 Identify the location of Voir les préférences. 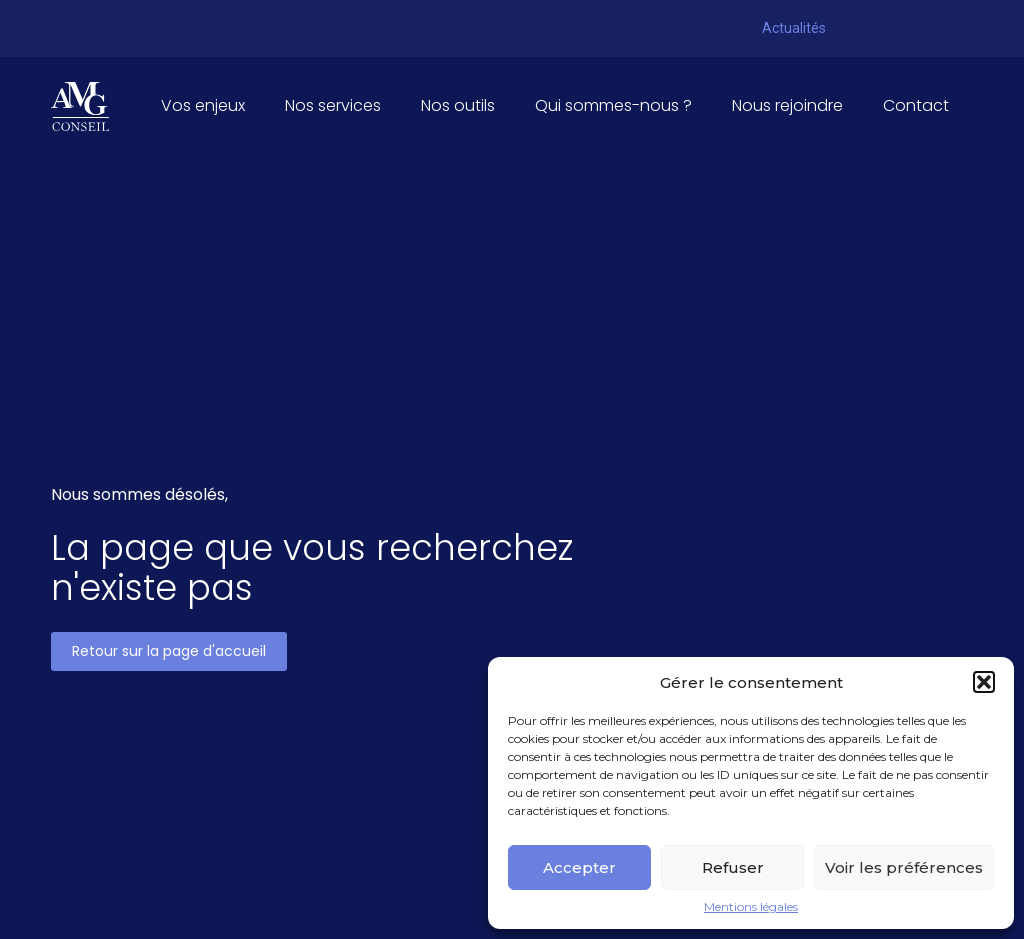
(904, 867).